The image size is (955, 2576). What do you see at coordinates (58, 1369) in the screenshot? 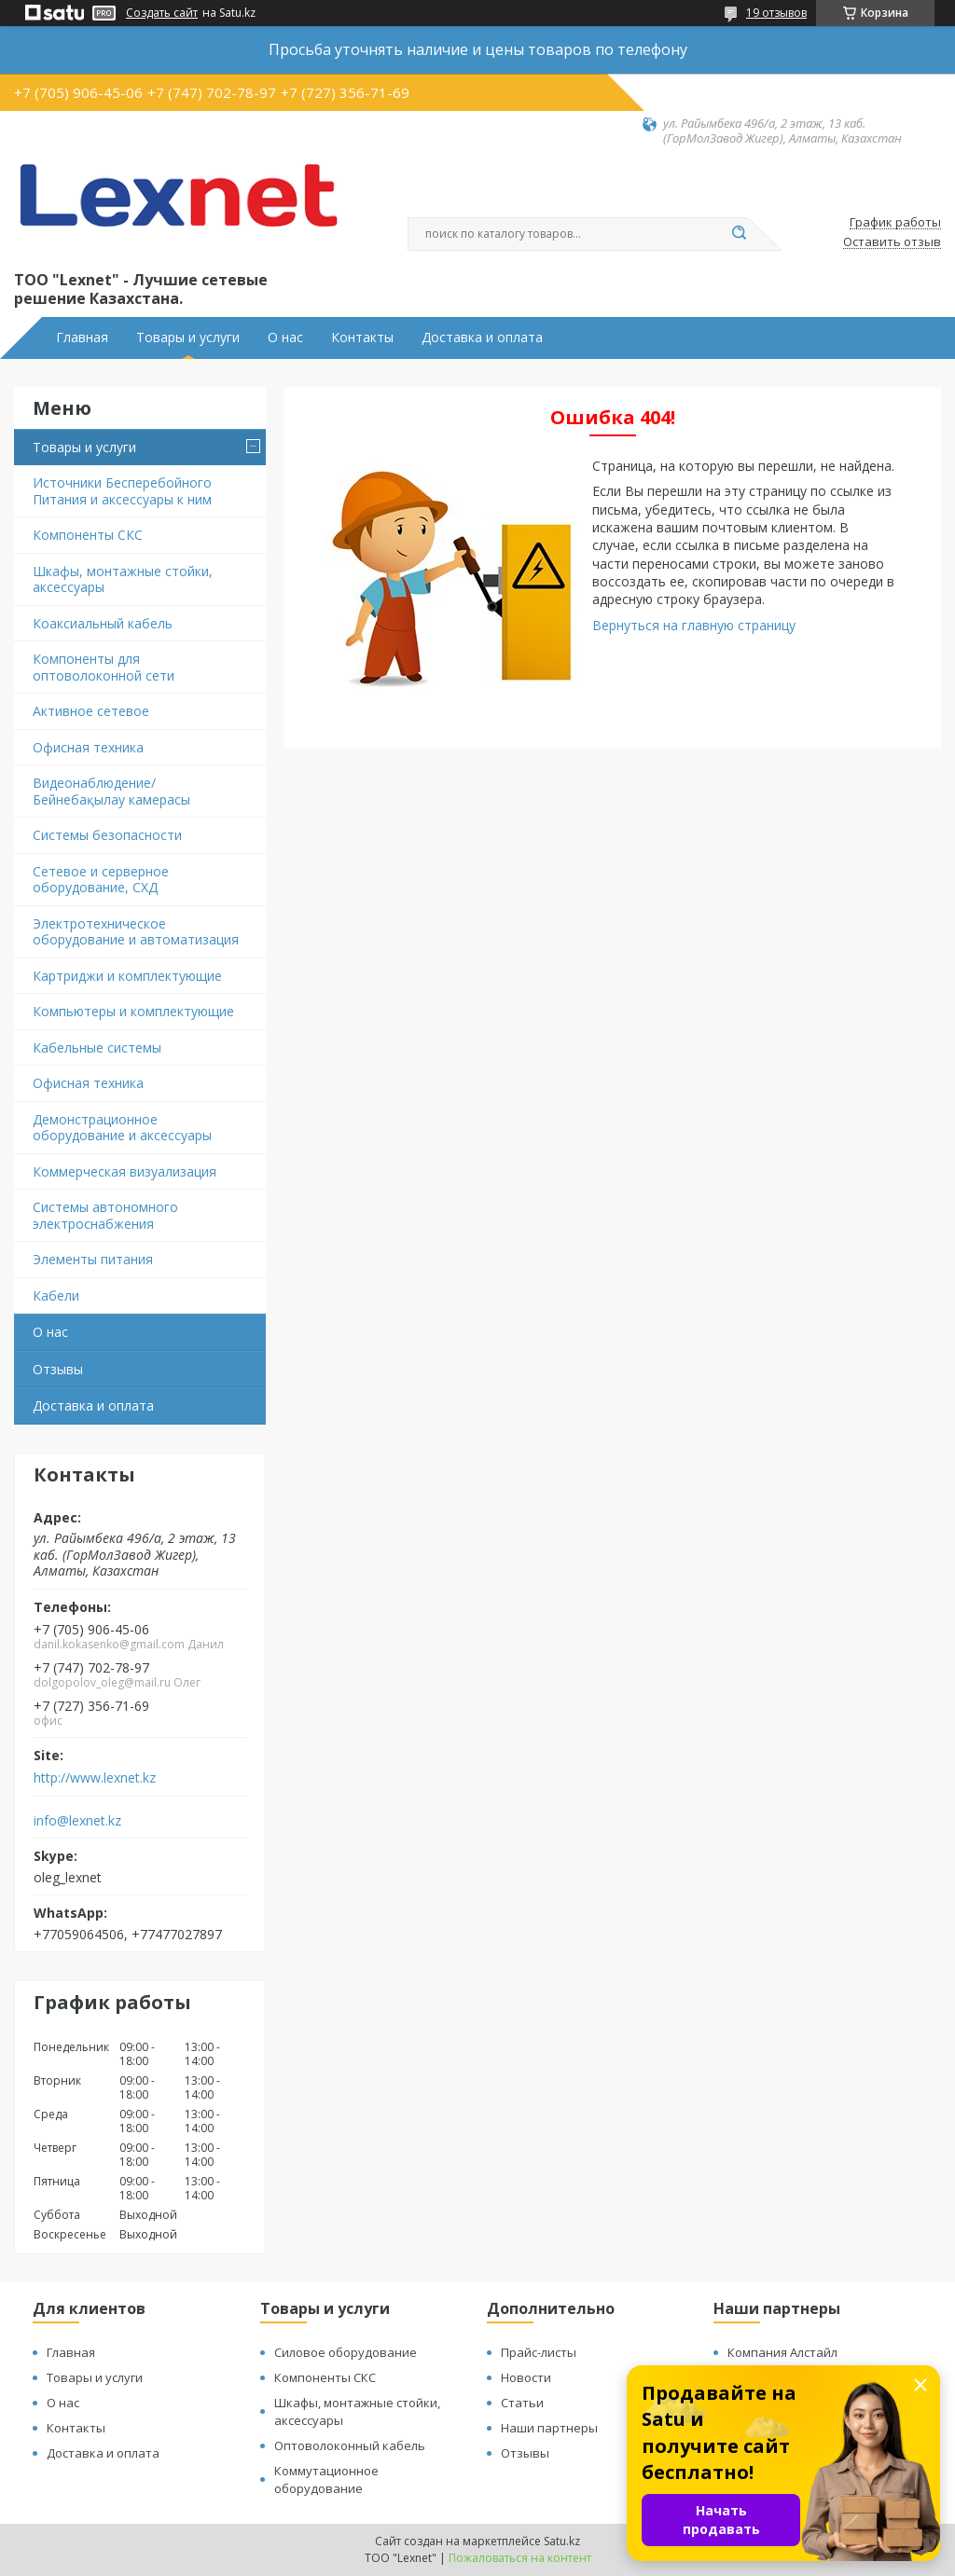
I see `Отзывы` at bounding box center [58, 1369].